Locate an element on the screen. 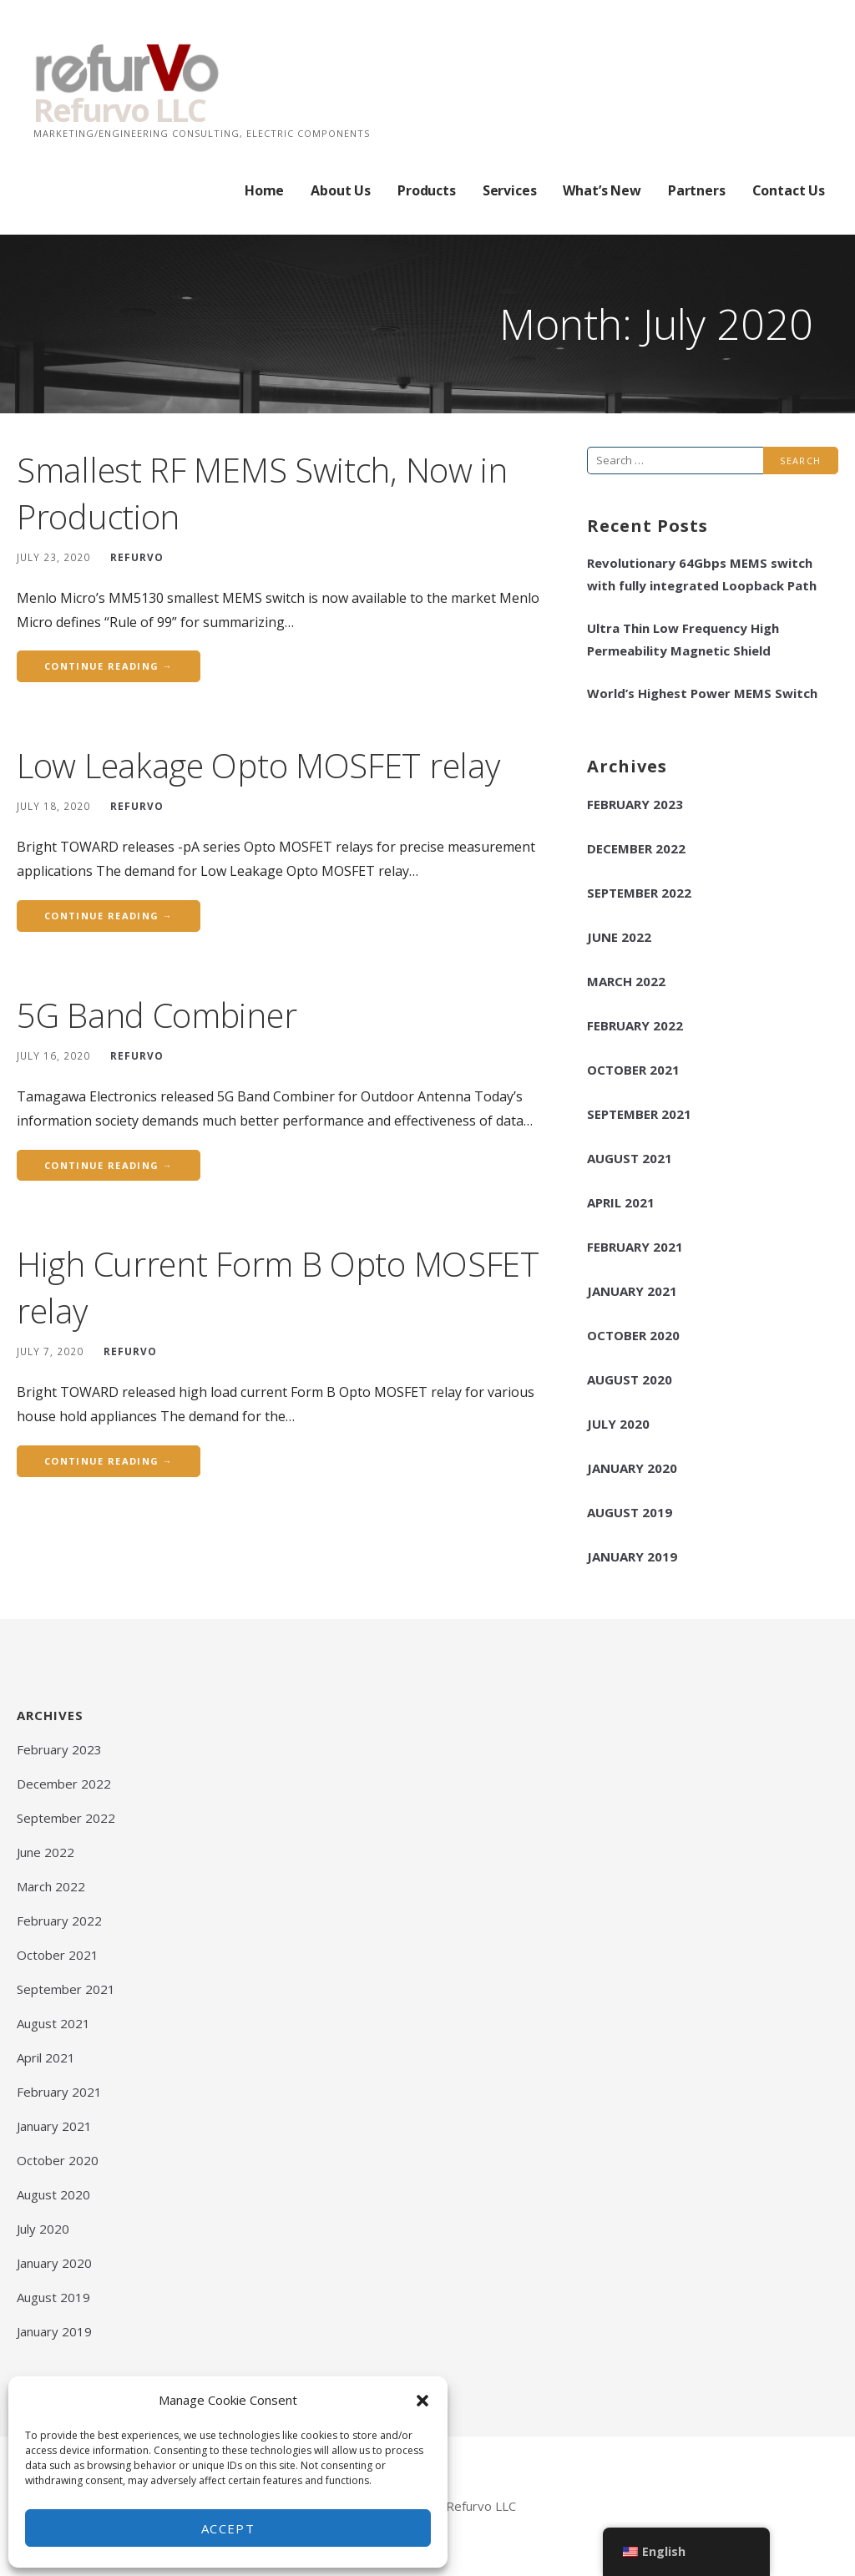 The width and height of the screenshot is (855, 2576). September 2021 is located at coordinates (639, 1114).